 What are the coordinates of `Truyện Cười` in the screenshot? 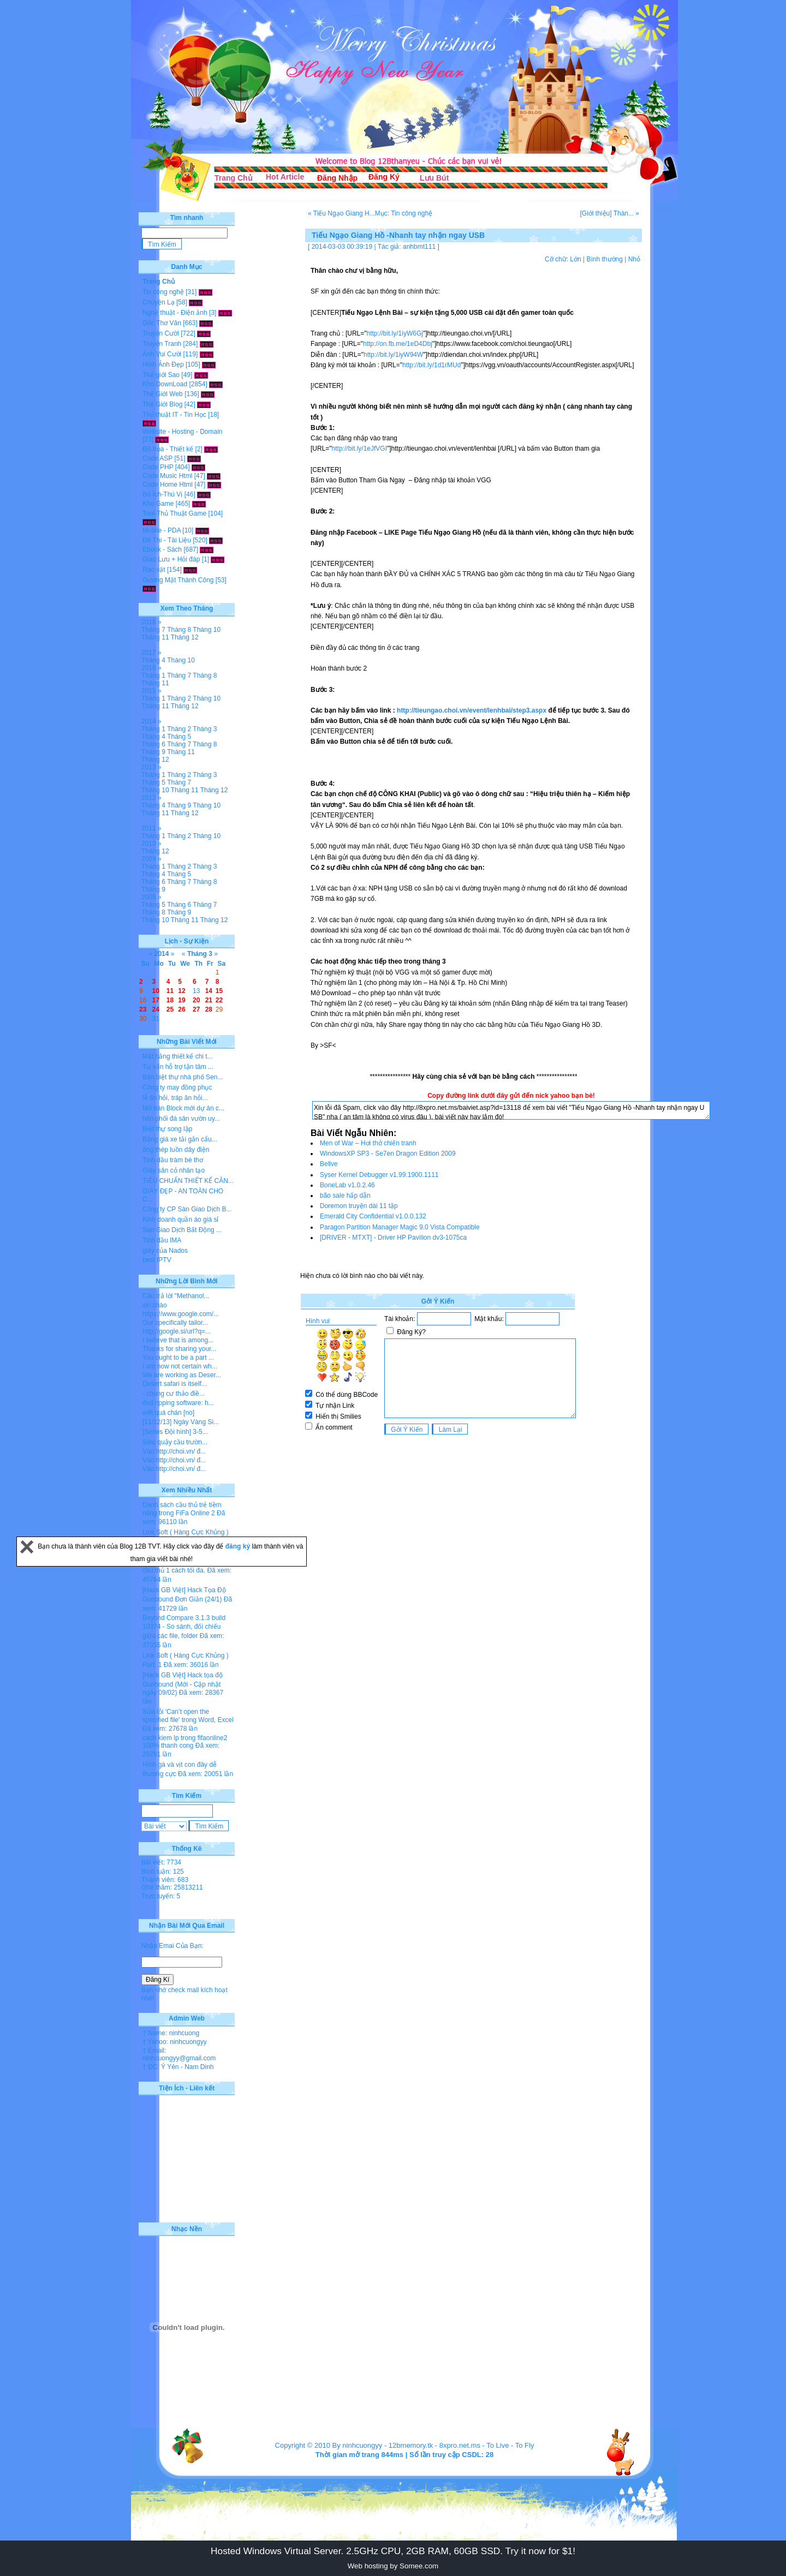 It's located at (160, 333).